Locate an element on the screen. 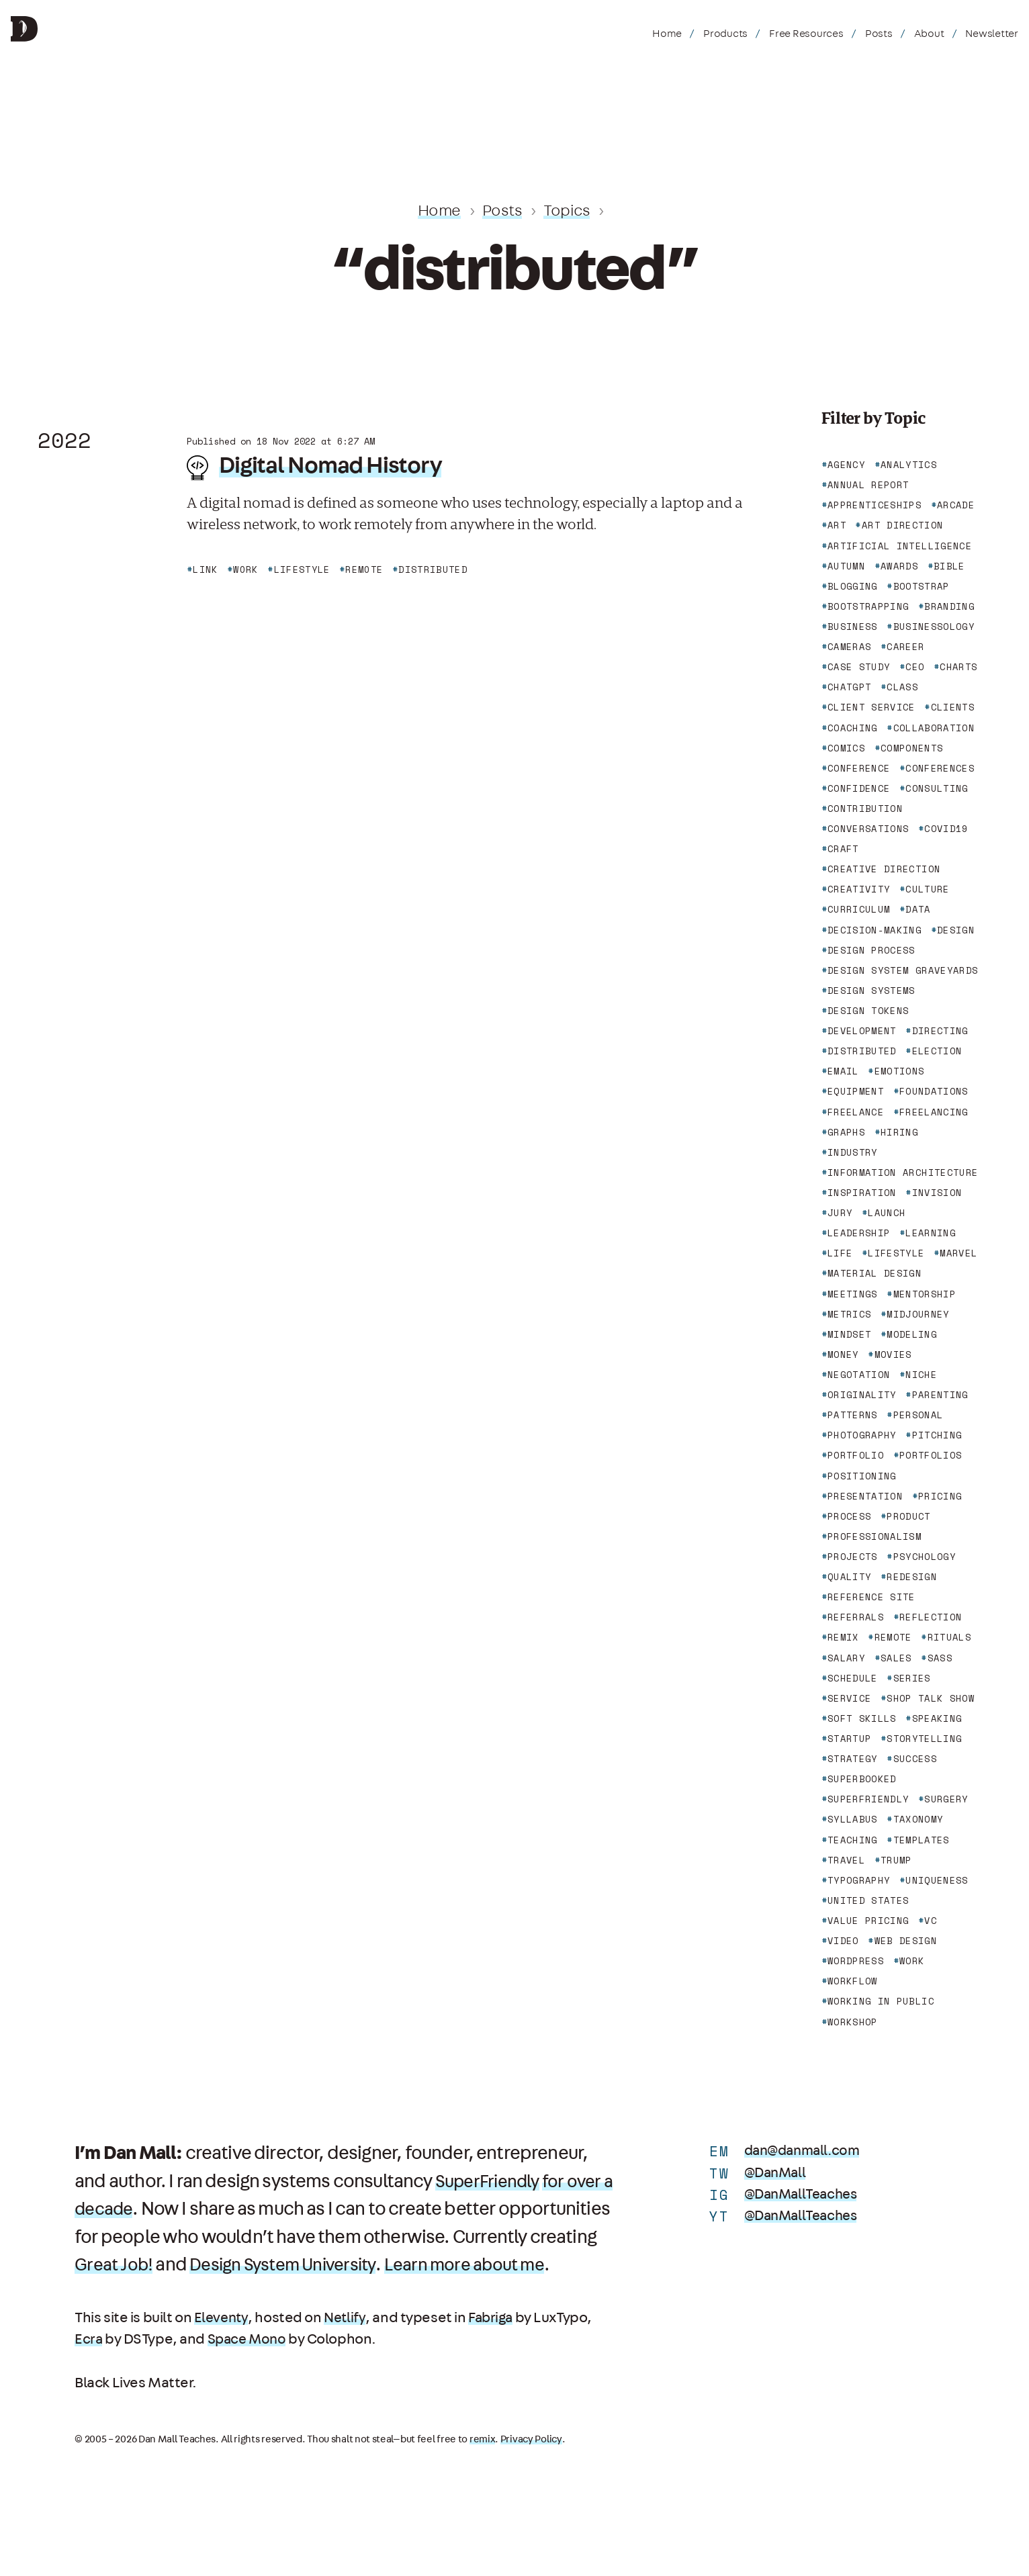 The height and width of the screenshot is (2576, 1029). Topics is located at coordinates (568, 210).